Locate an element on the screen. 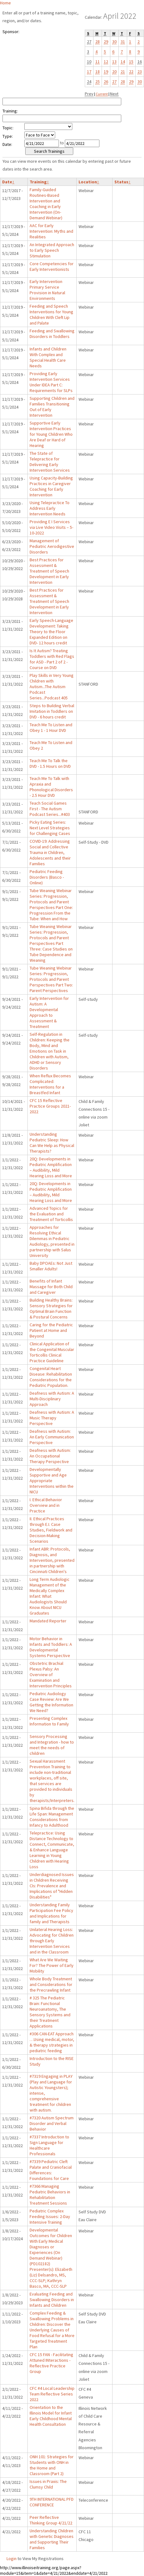 The height and width of the screenshot is (2576, 144). I. Ethical Behavior Overview and in Practice is located at coordinates (46, 1505).